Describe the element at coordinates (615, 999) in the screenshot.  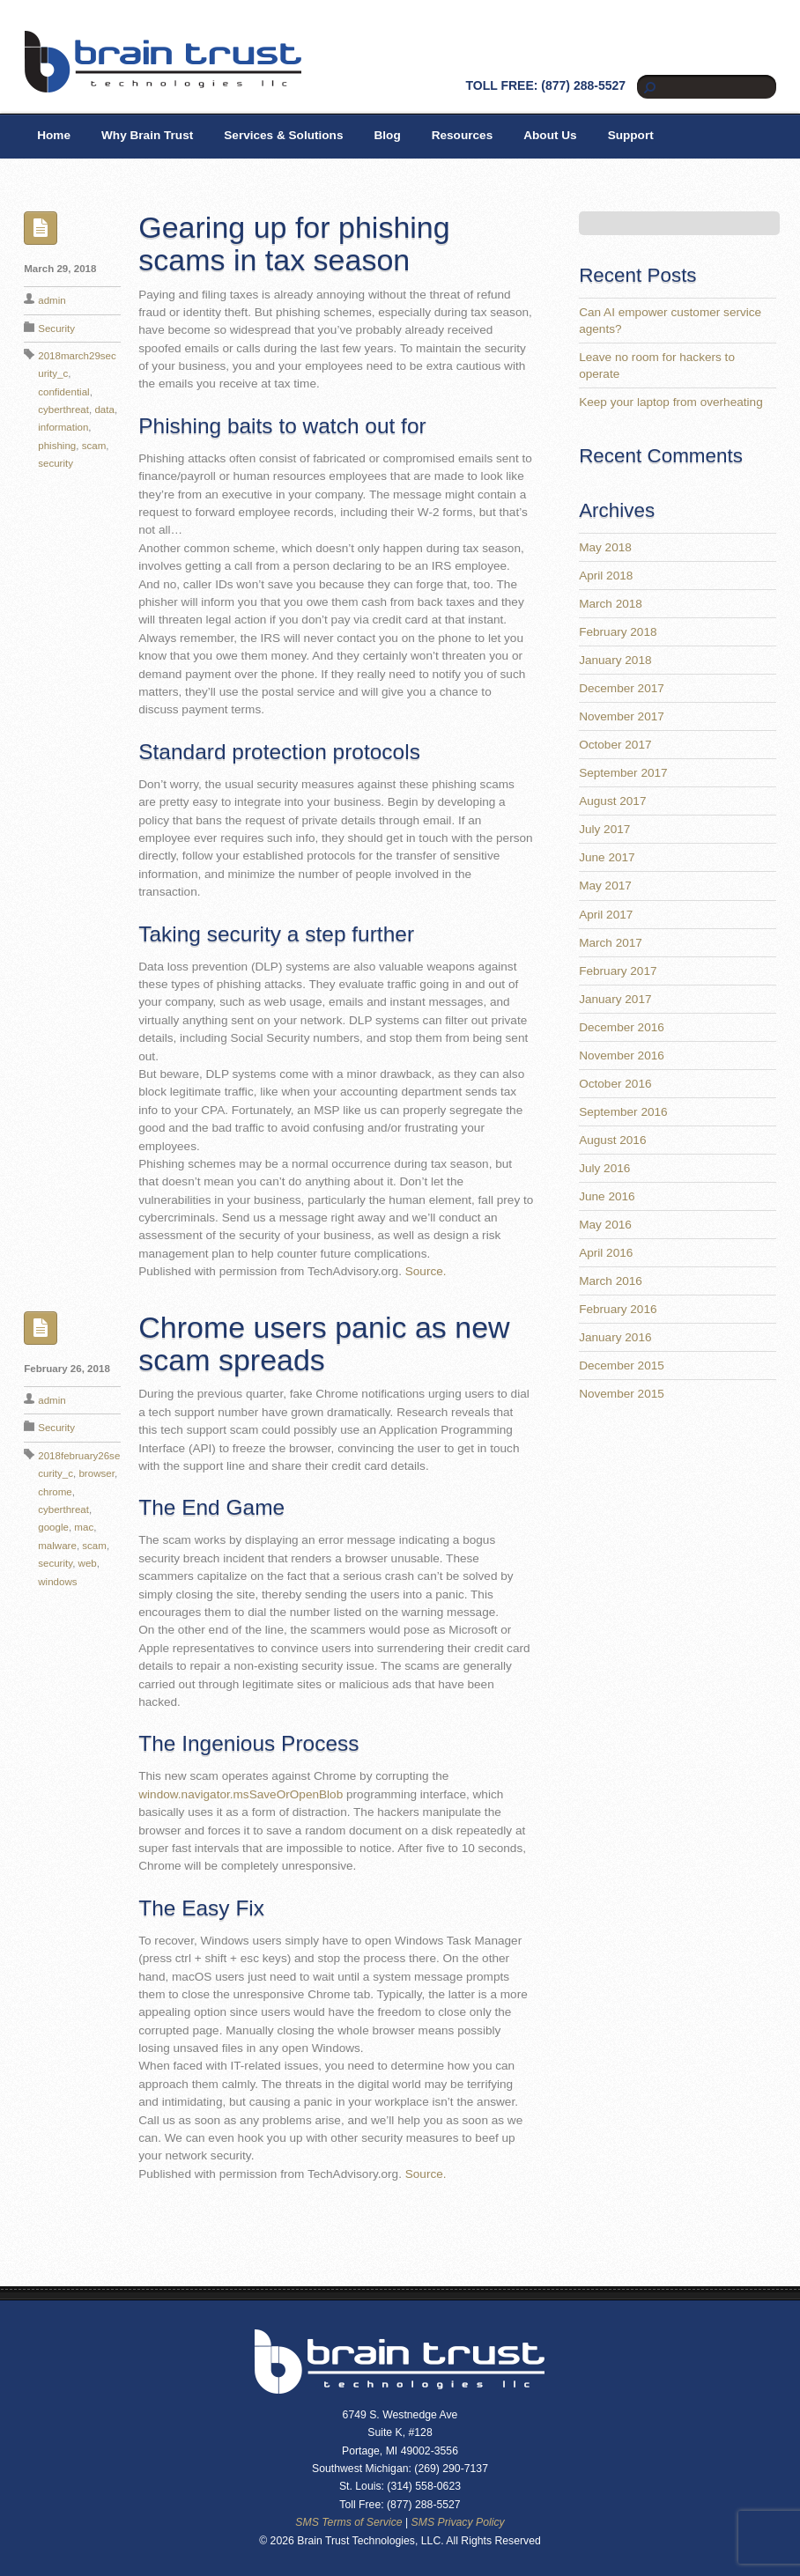
I see `January 2017` at that location.